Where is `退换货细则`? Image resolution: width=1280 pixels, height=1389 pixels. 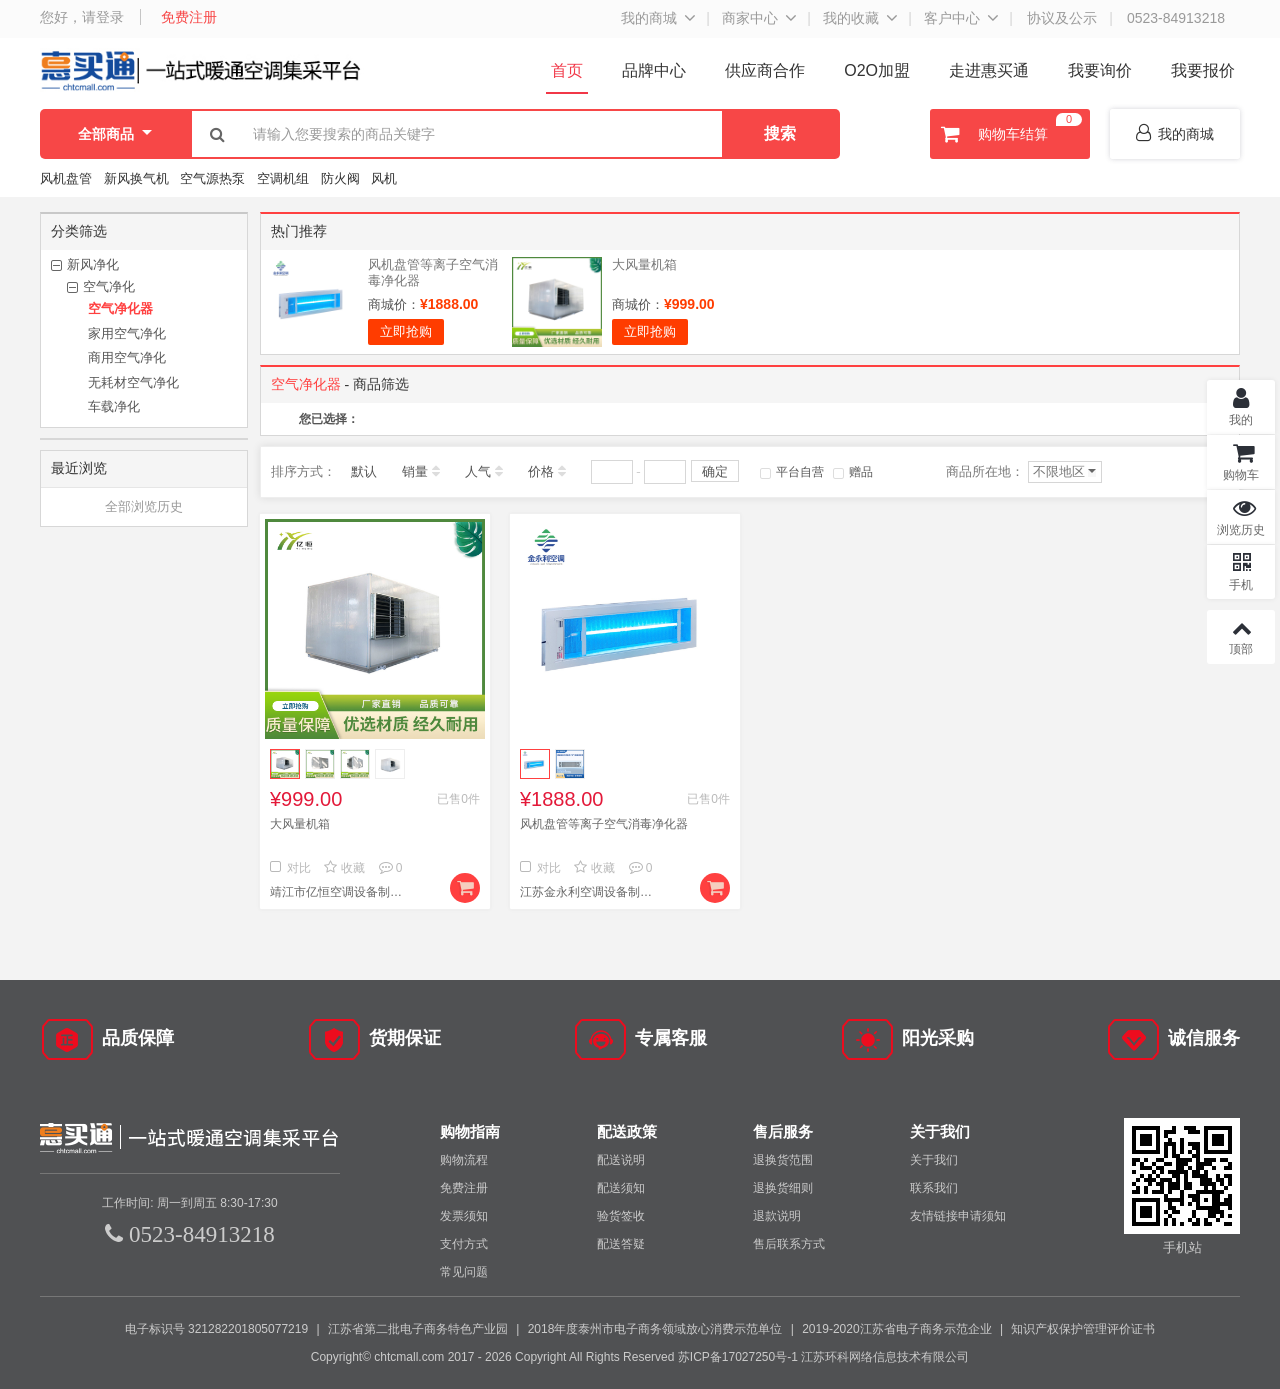 退换货细则 is located at coordinates (783, 1188).